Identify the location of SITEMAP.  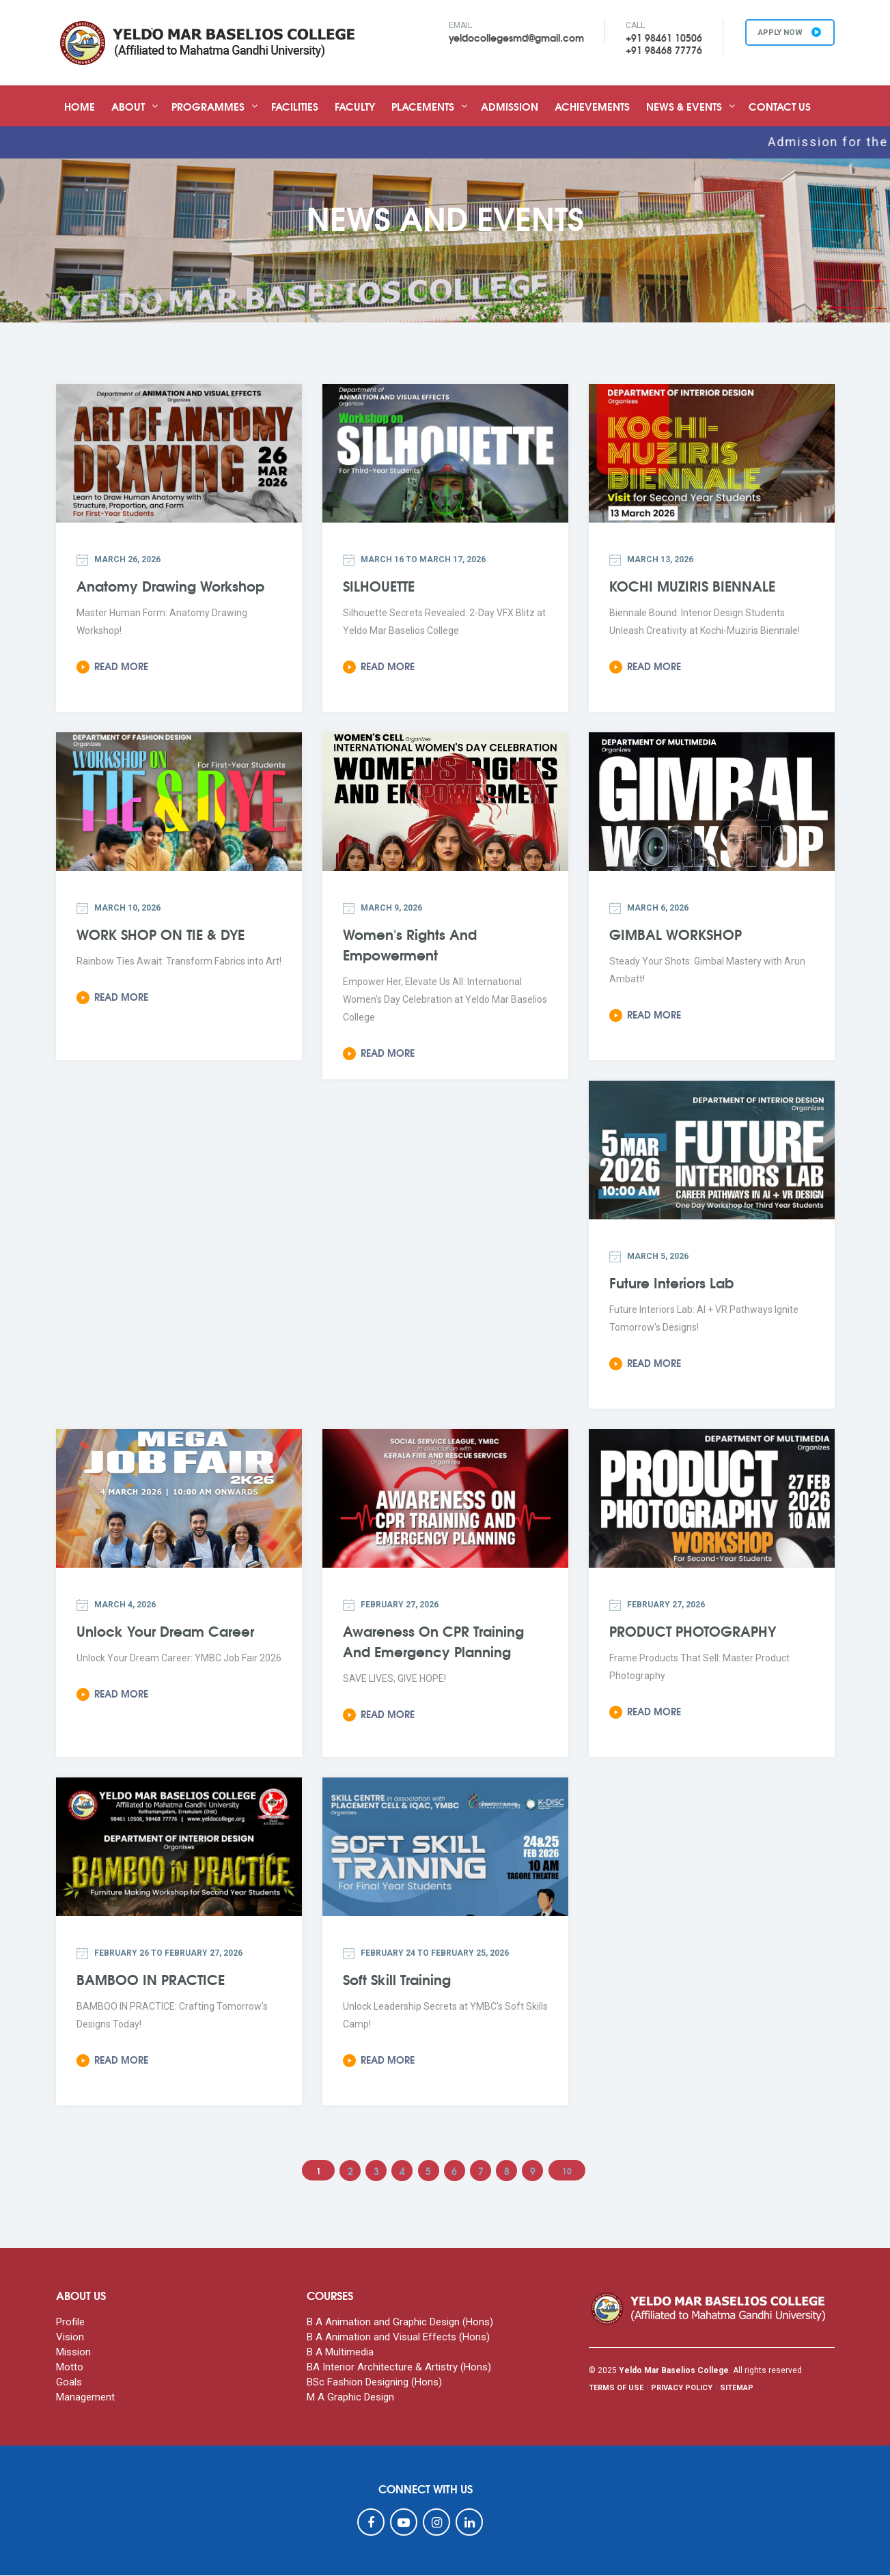
(736, 2388).